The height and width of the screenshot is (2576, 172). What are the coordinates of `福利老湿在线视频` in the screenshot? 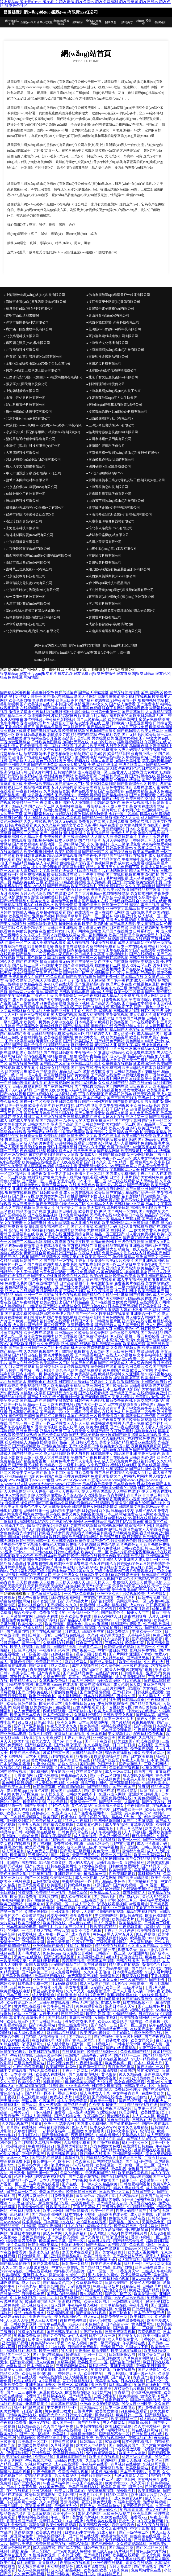 It's located at (91, 2218).